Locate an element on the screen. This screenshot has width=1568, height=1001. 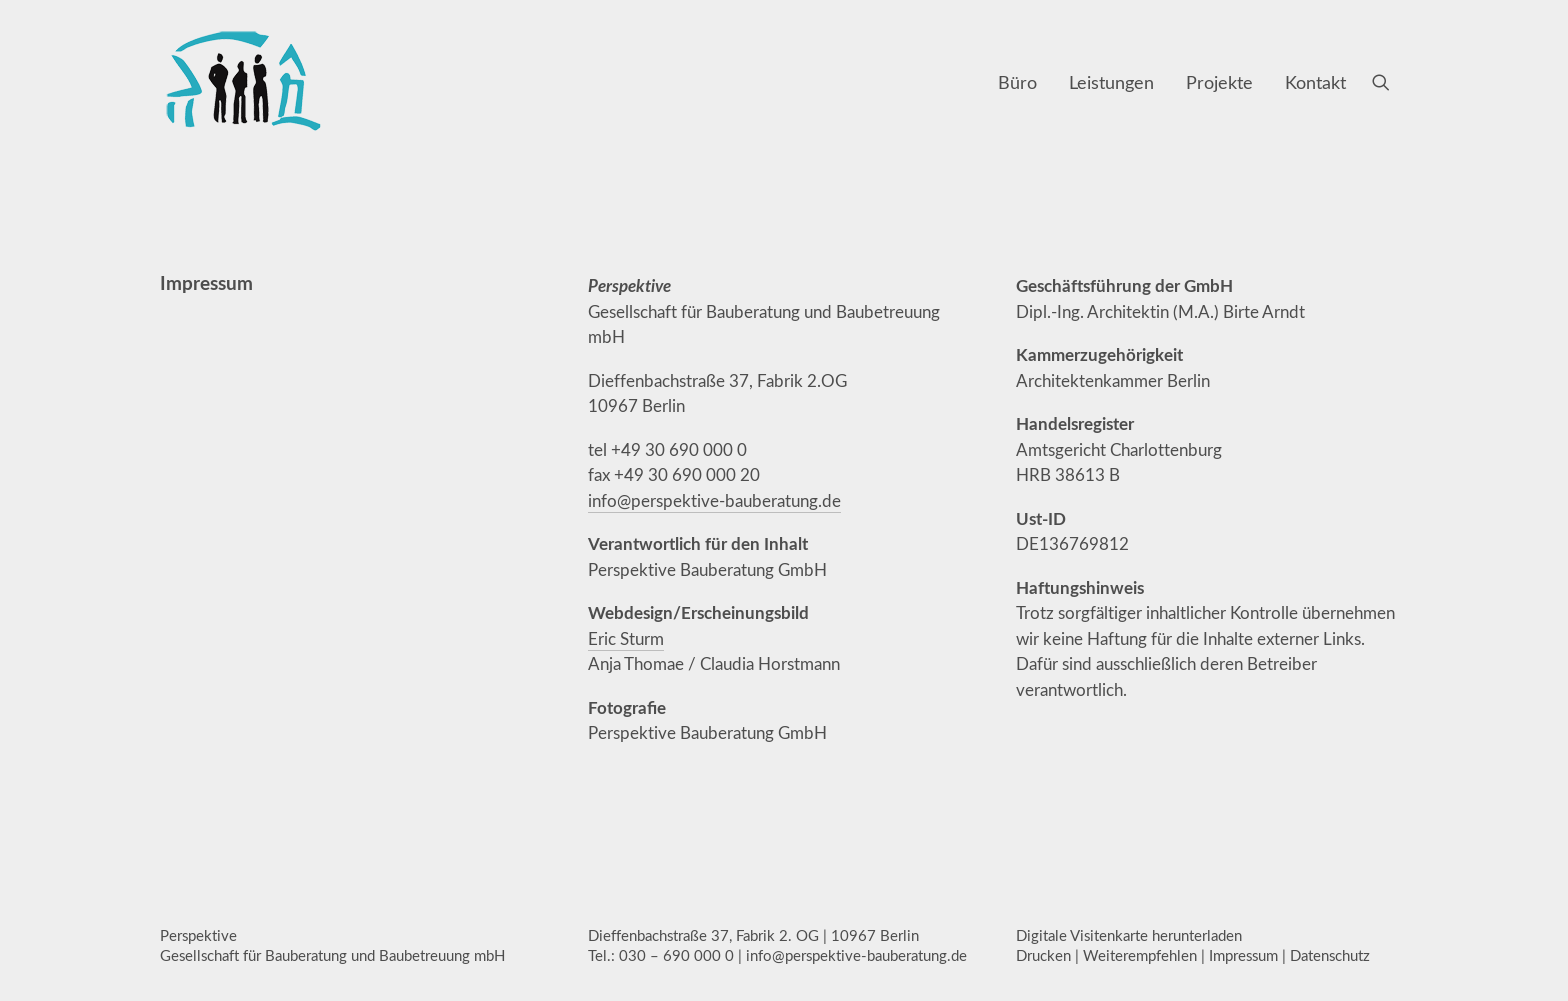
[Perspektive Gesellschaft für Bauberatung und Baubetreuung mbH, Berlin] is located at coordinates (242, 82).